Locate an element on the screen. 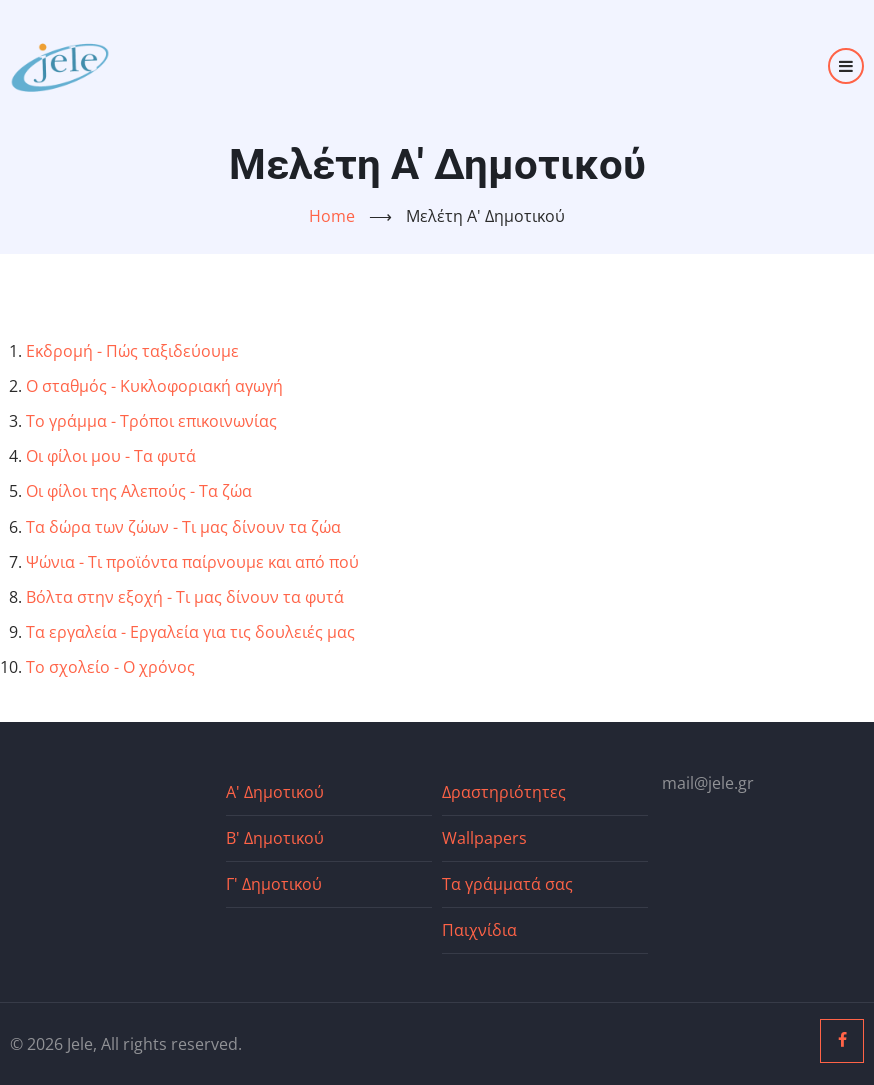  Τα εργαλεία - Εργαλεία για τις δουλειές μας is located at coordinates (190, 632).